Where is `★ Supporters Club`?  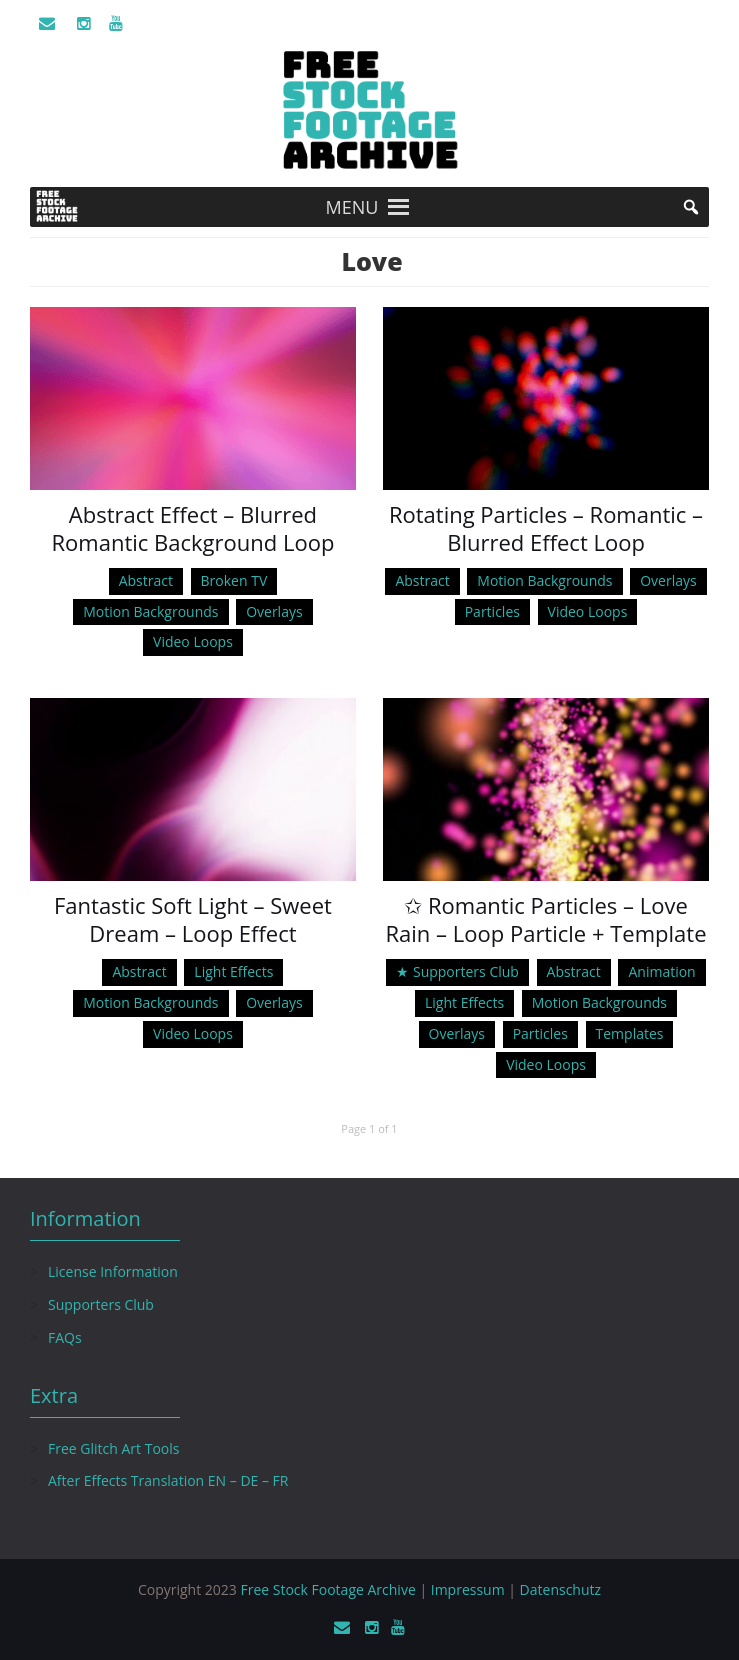 ★ Supporters Club is located at coordinates (457, 971).